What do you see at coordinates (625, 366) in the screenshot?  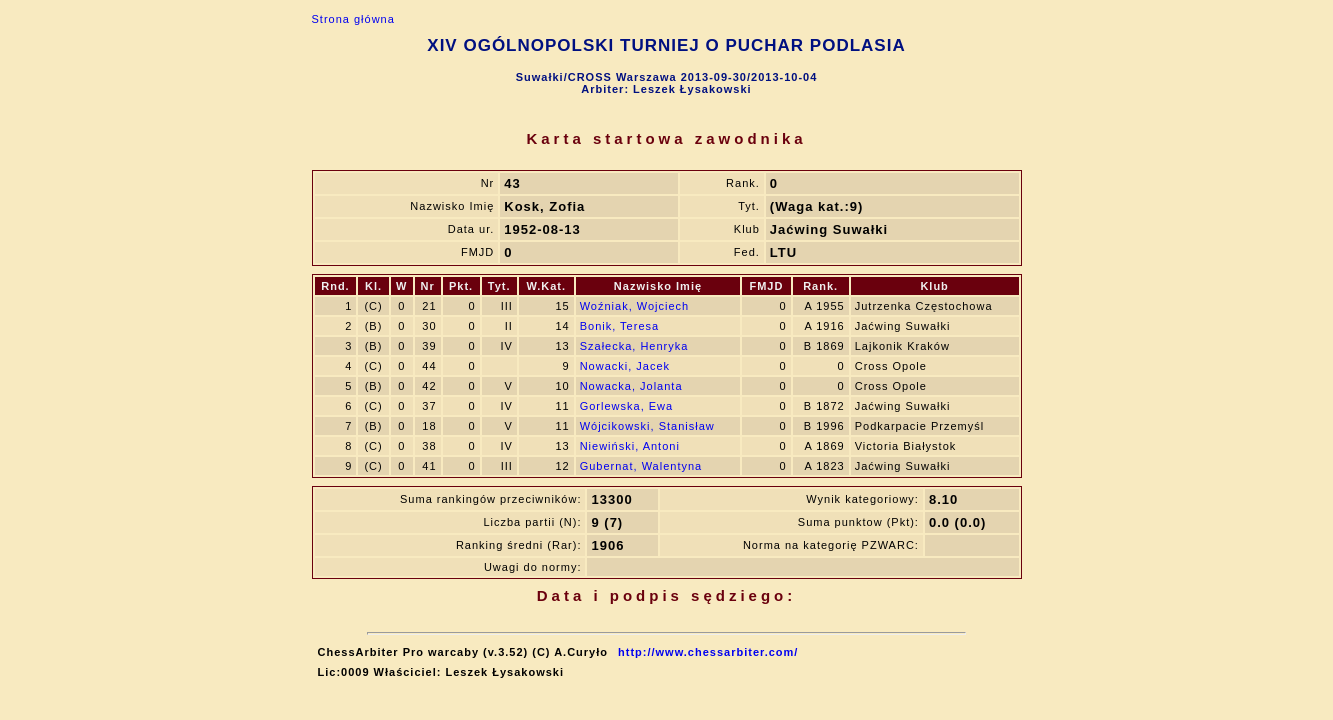 I see `Nowacki, Jacek` at bounding box center [625, 366].